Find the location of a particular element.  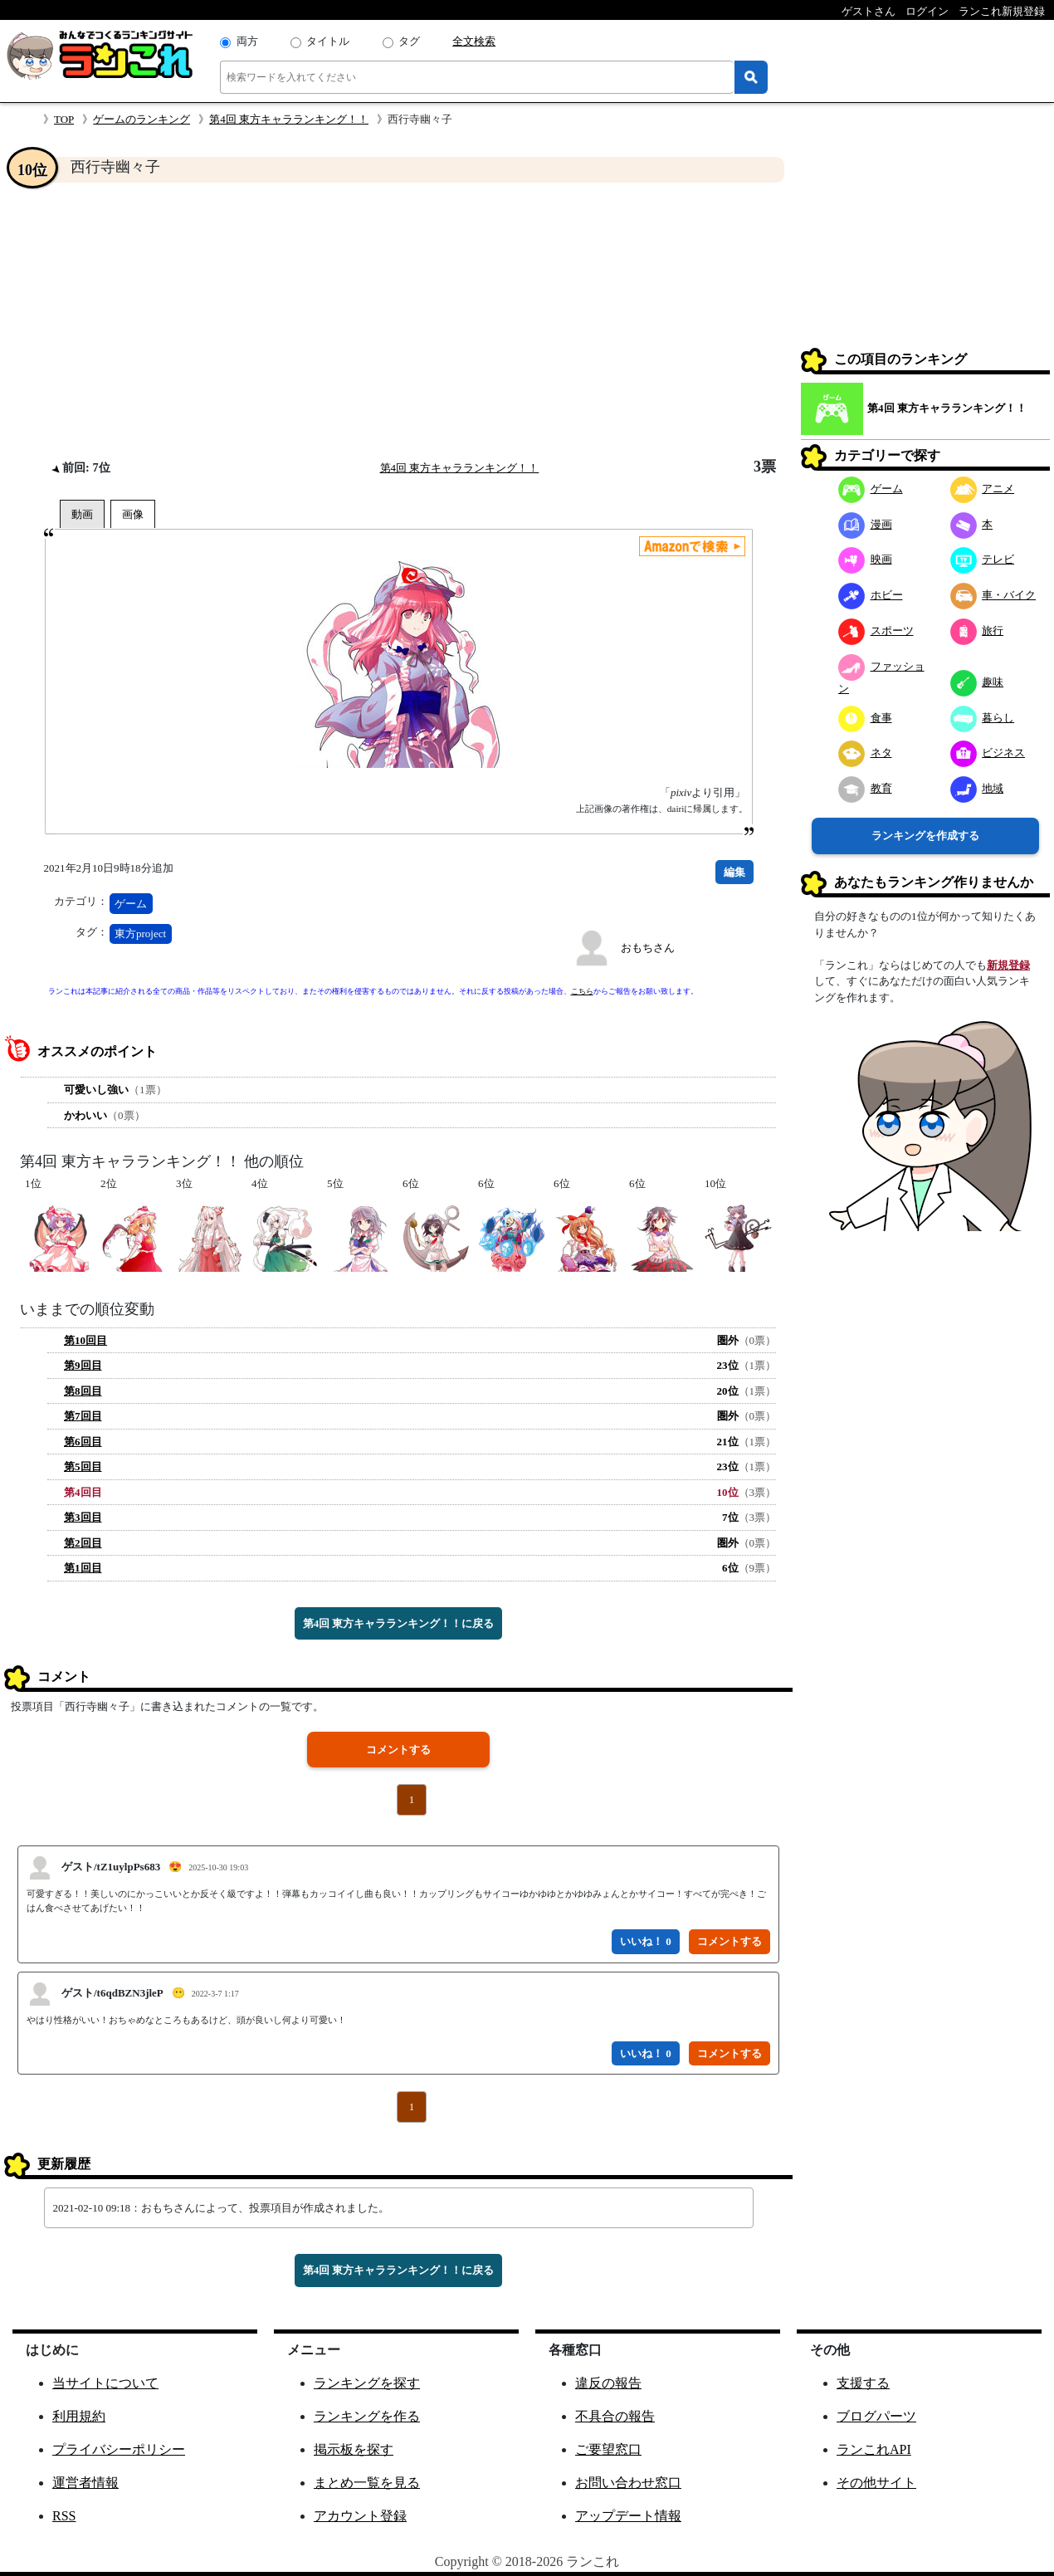

全文検索 is located at coordinates (473, 41).